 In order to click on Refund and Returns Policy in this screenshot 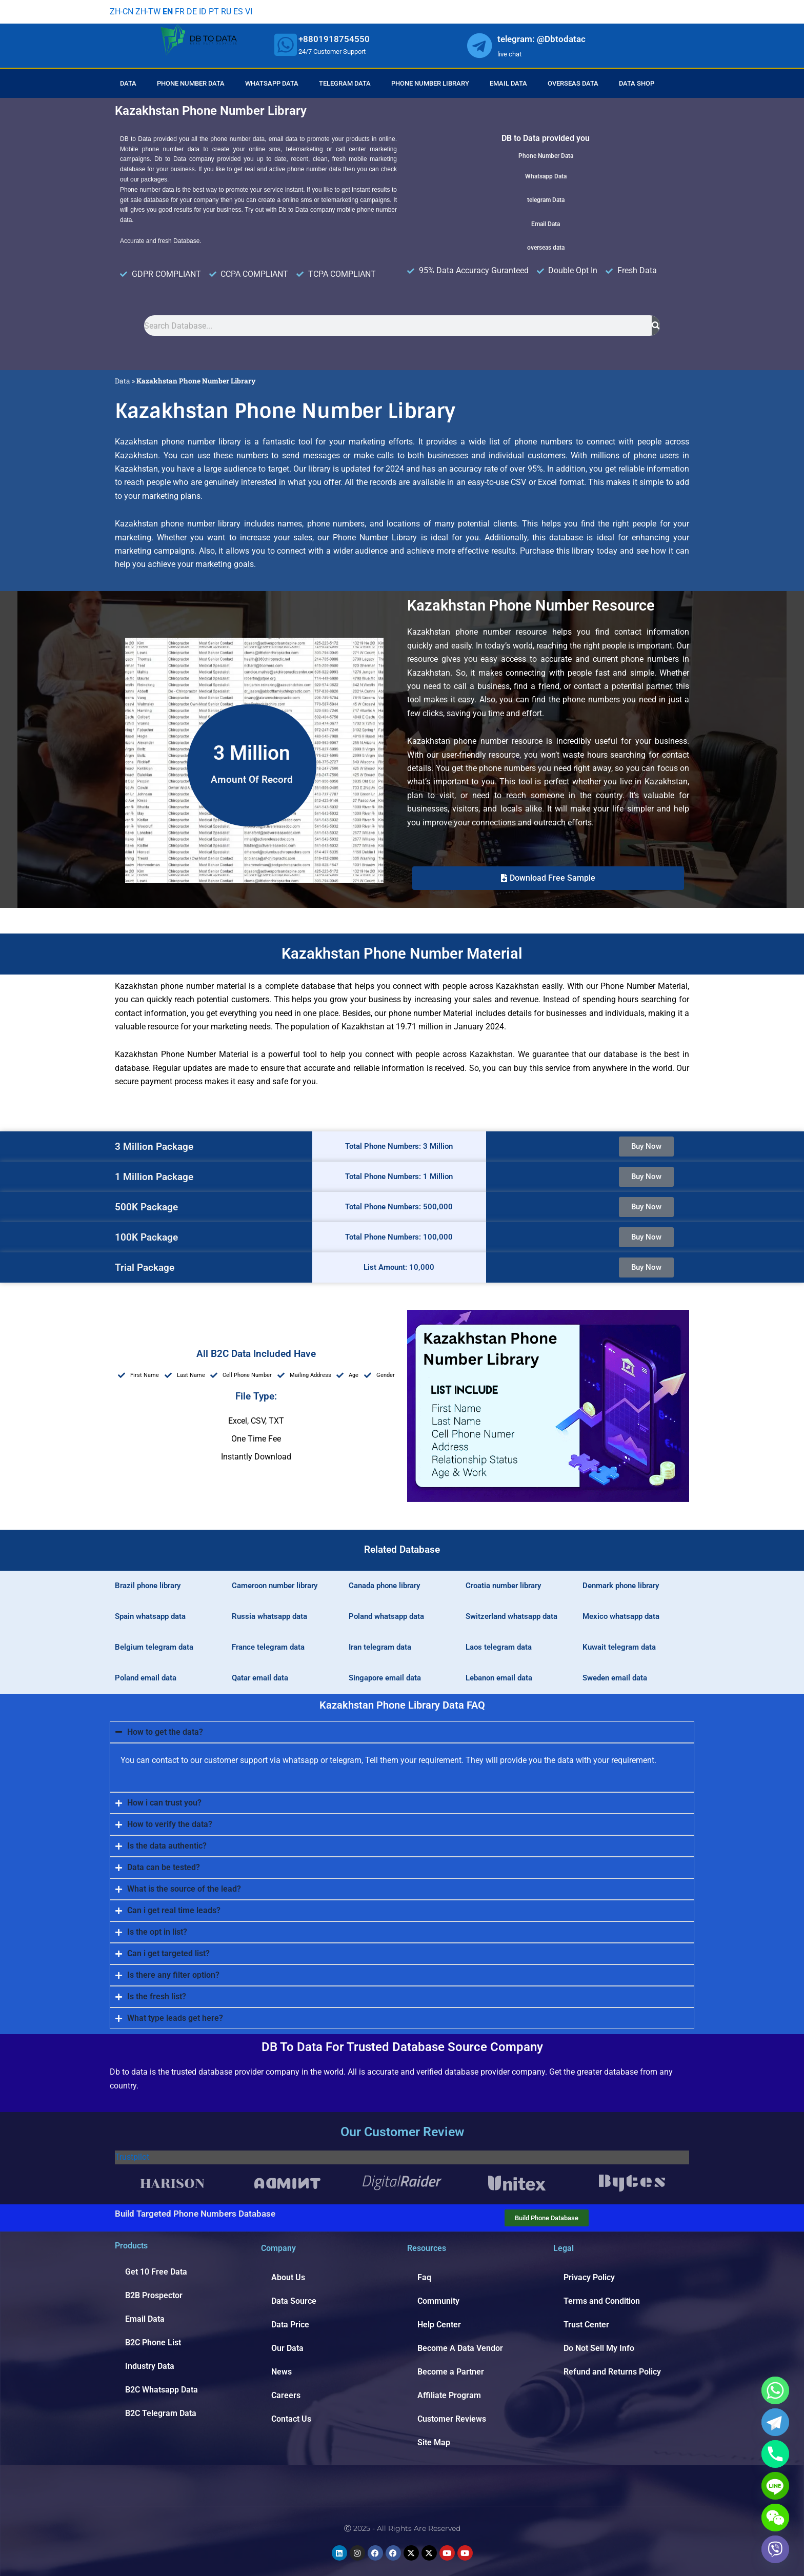, I will do `click(612, 2372)`.